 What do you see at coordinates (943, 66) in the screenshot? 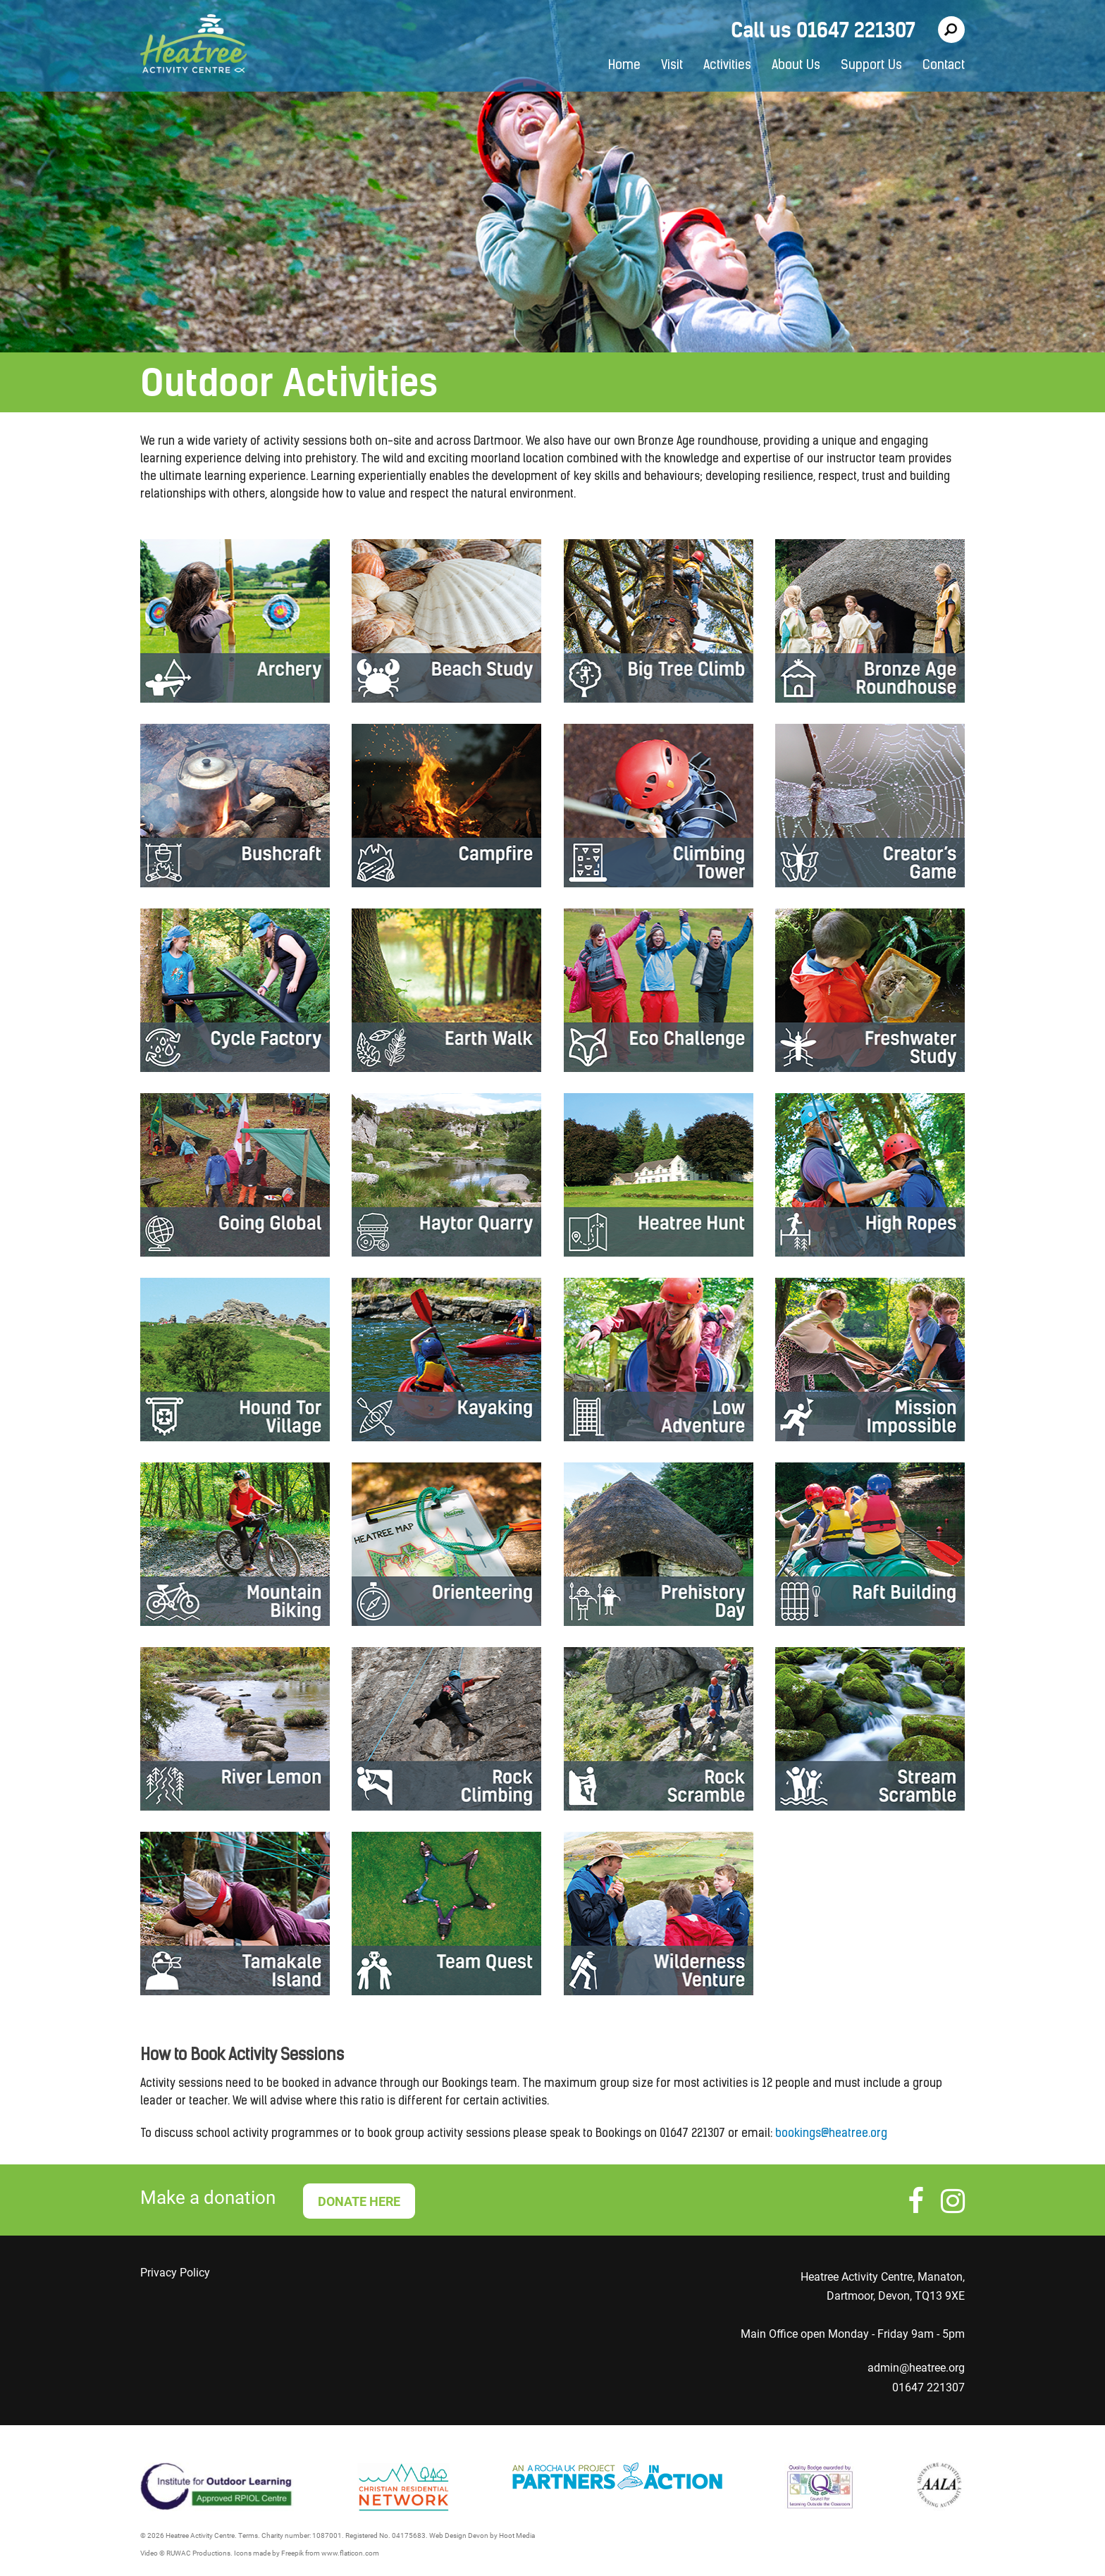
I see `Contact` at bounding box center [943, 66].